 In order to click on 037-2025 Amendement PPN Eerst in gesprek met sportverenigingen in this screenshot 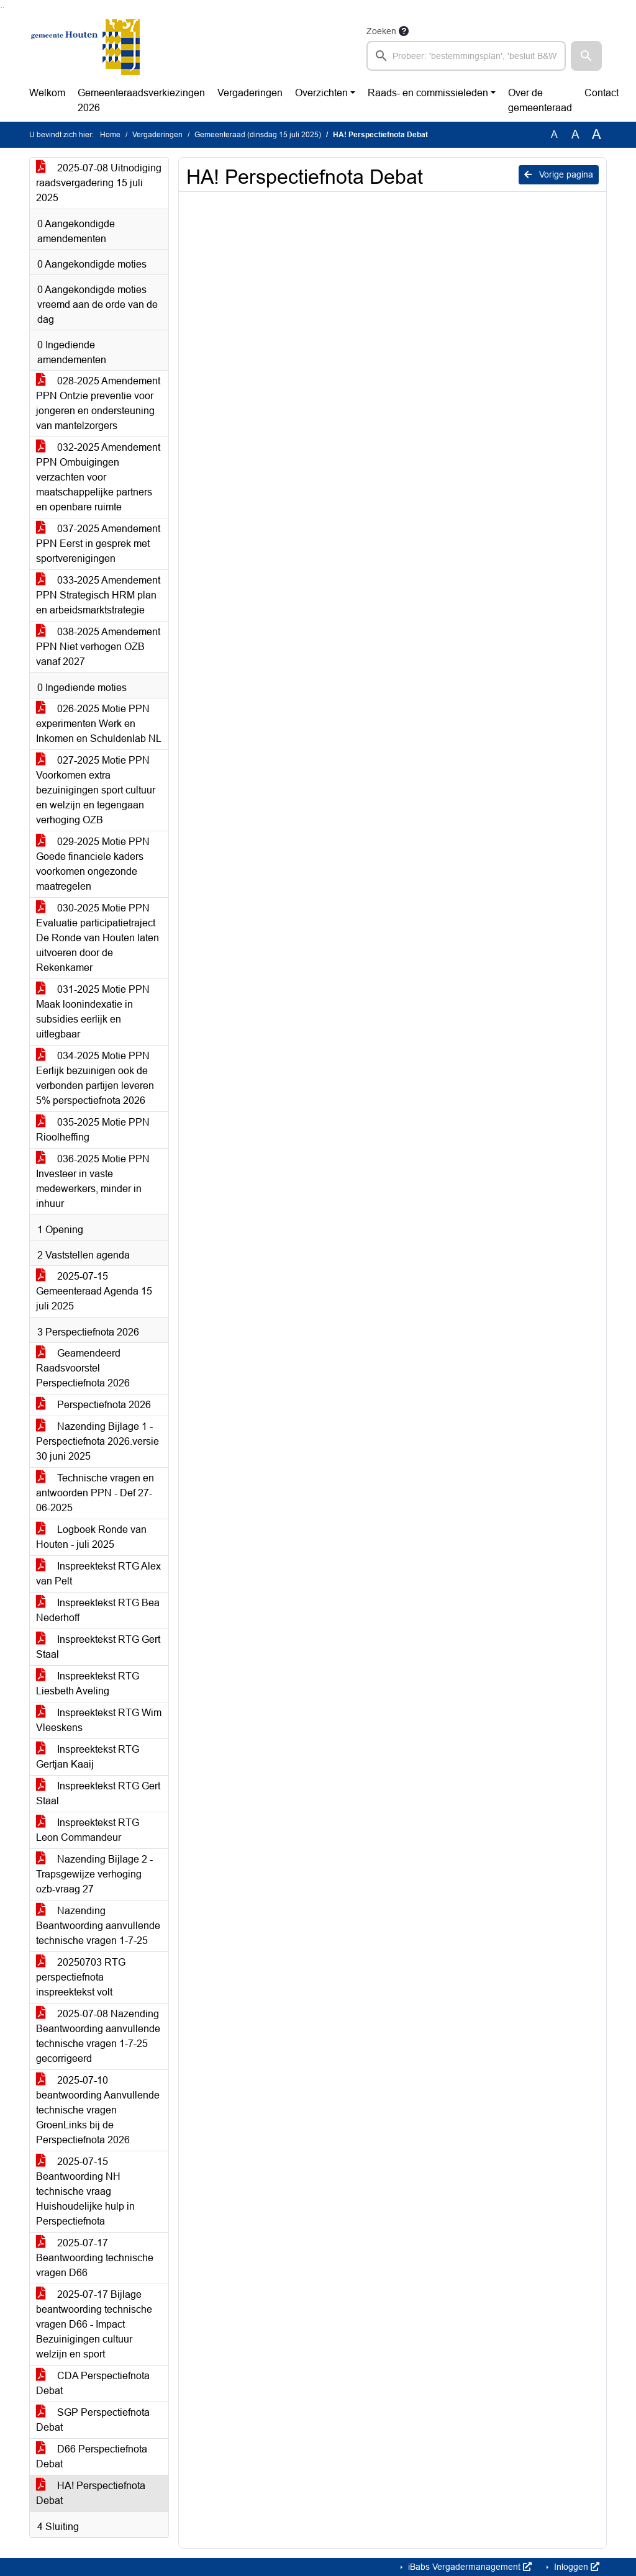, I will do `click(98, 543)`.